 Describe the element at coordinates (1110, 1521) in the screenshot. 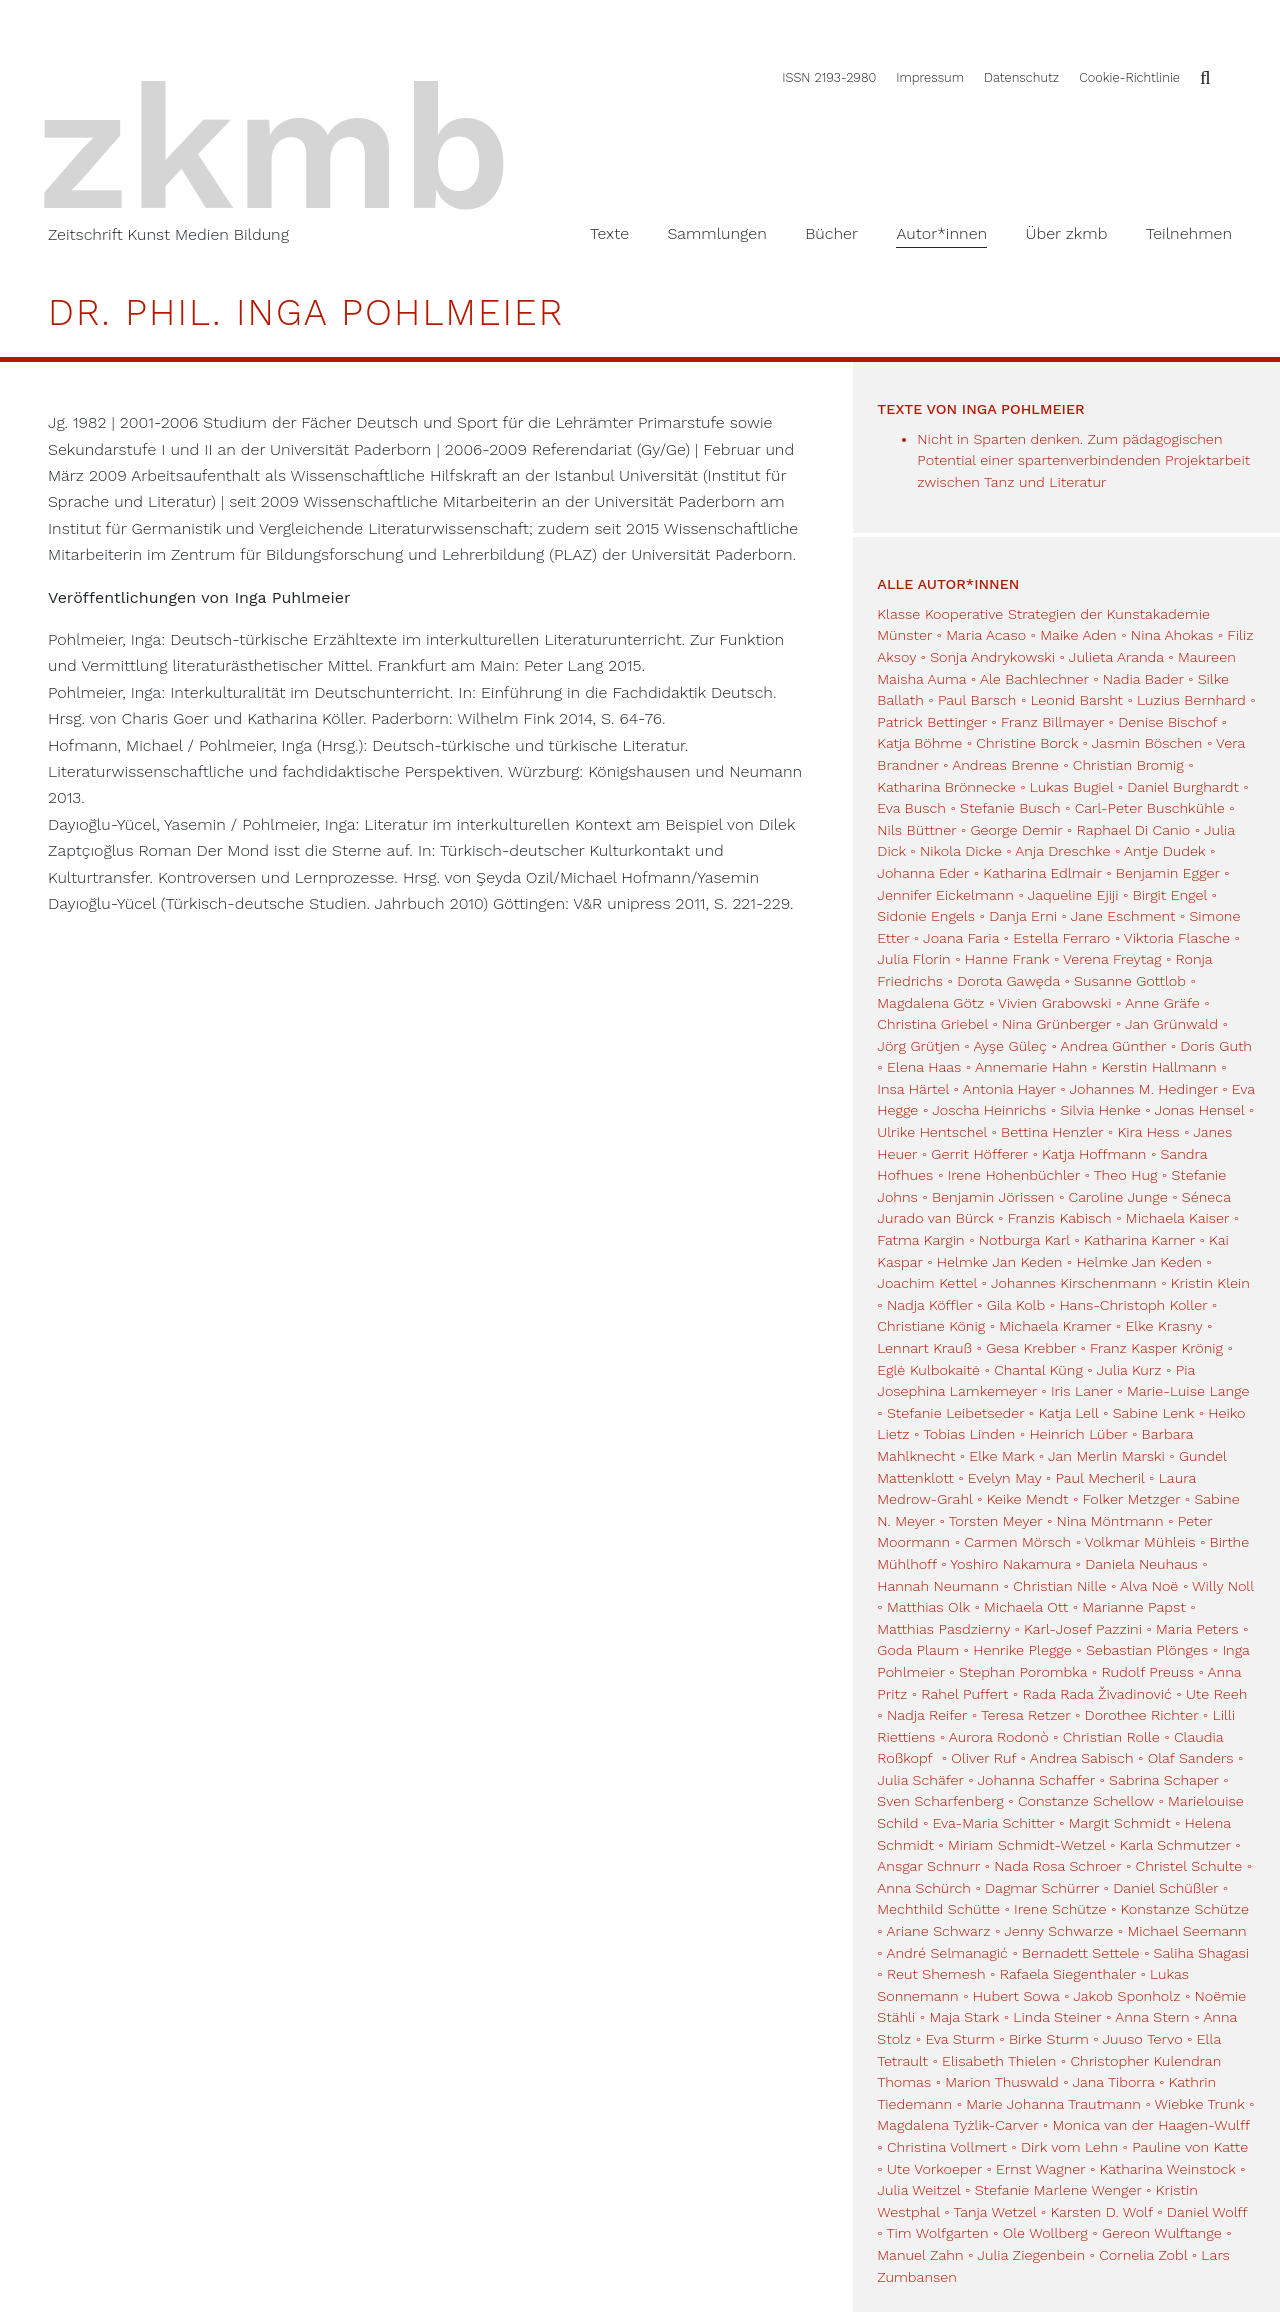

I see `Nina Möntmann` at that location.